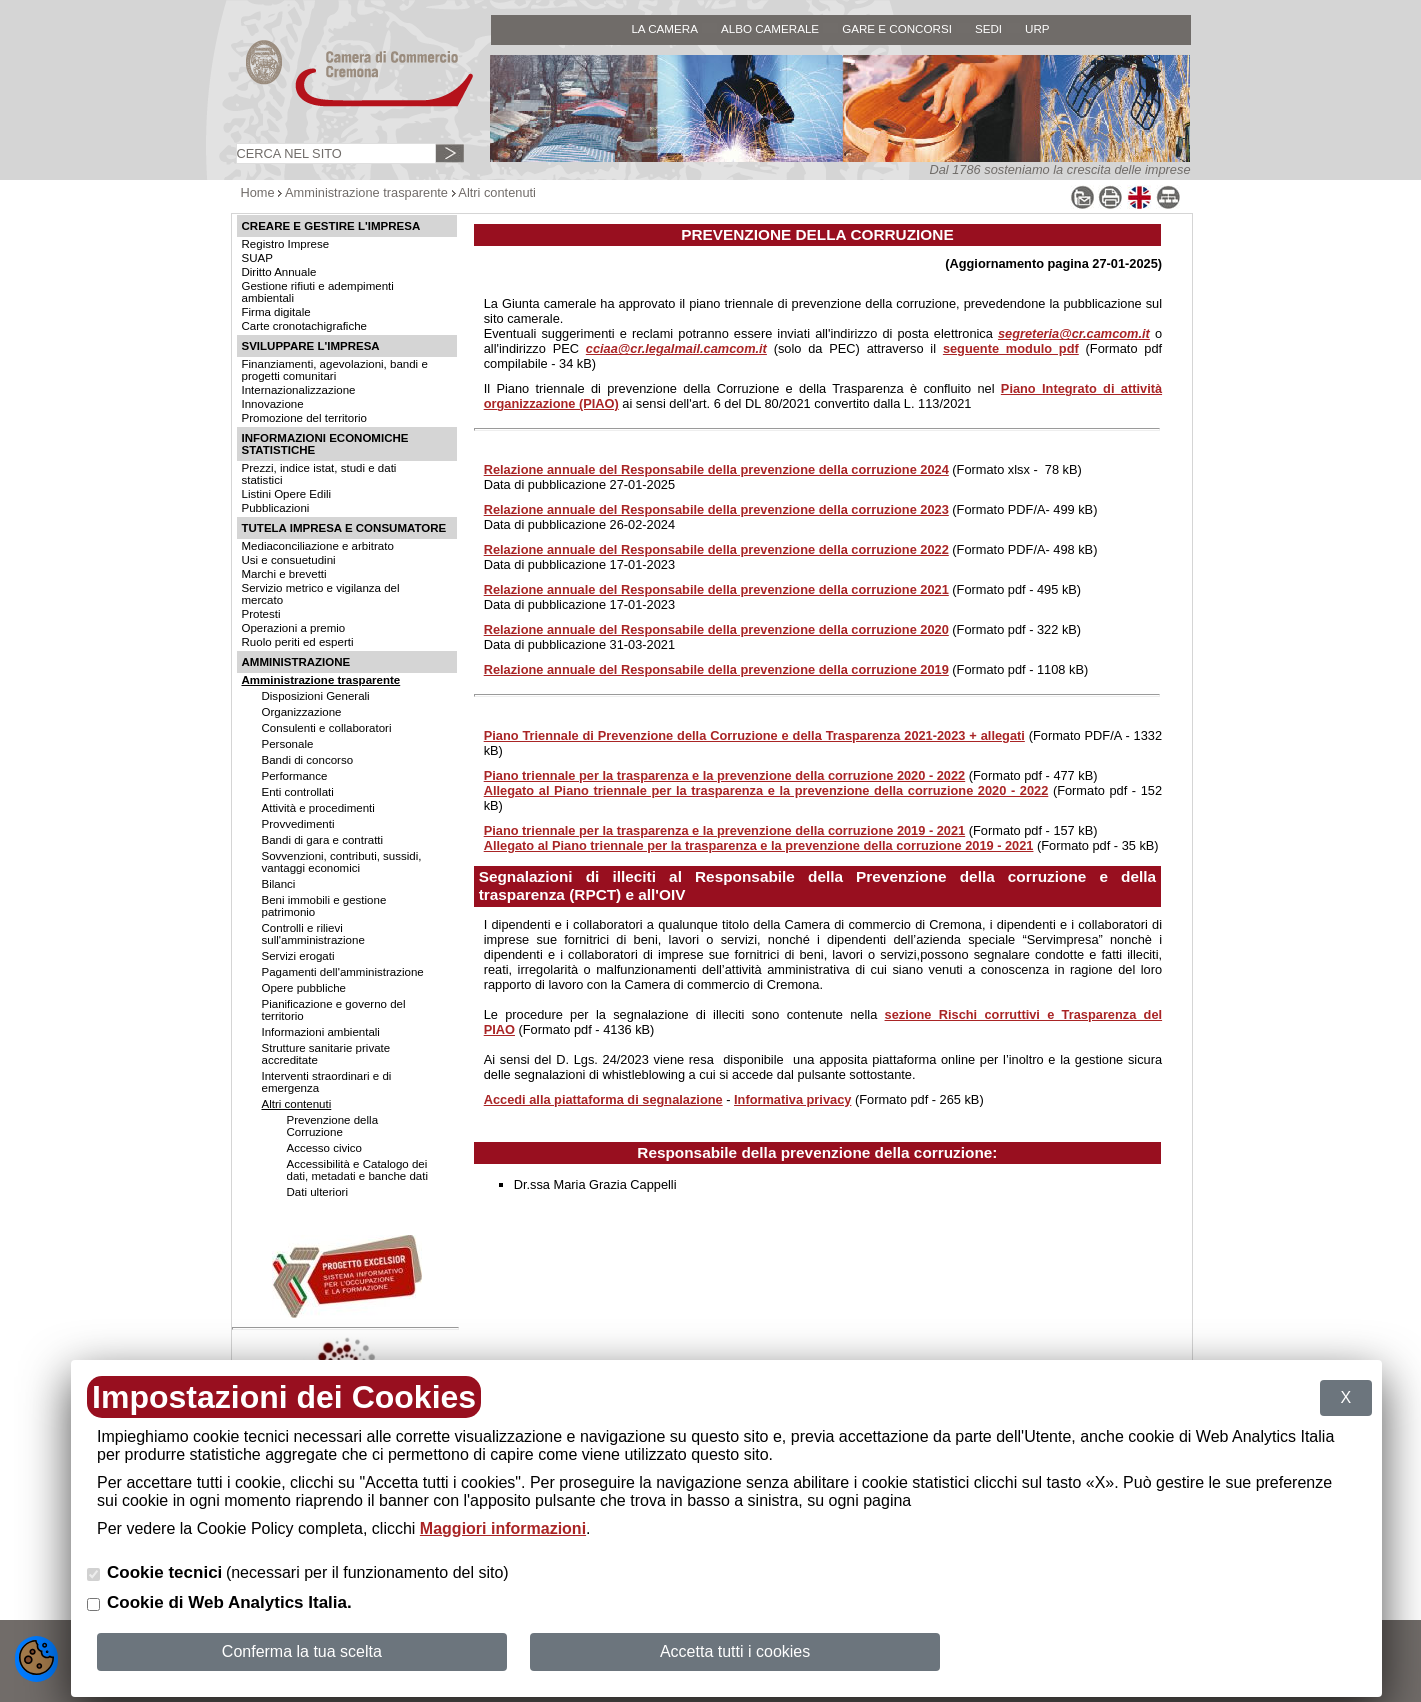 The image size is (1421, 1702). What do you see at coordinates (716, 669) in the screenshot?
I see `Relazione annuale del Responsabile della prevenzione della corruzione 2019` at bounding box center [716, 669].